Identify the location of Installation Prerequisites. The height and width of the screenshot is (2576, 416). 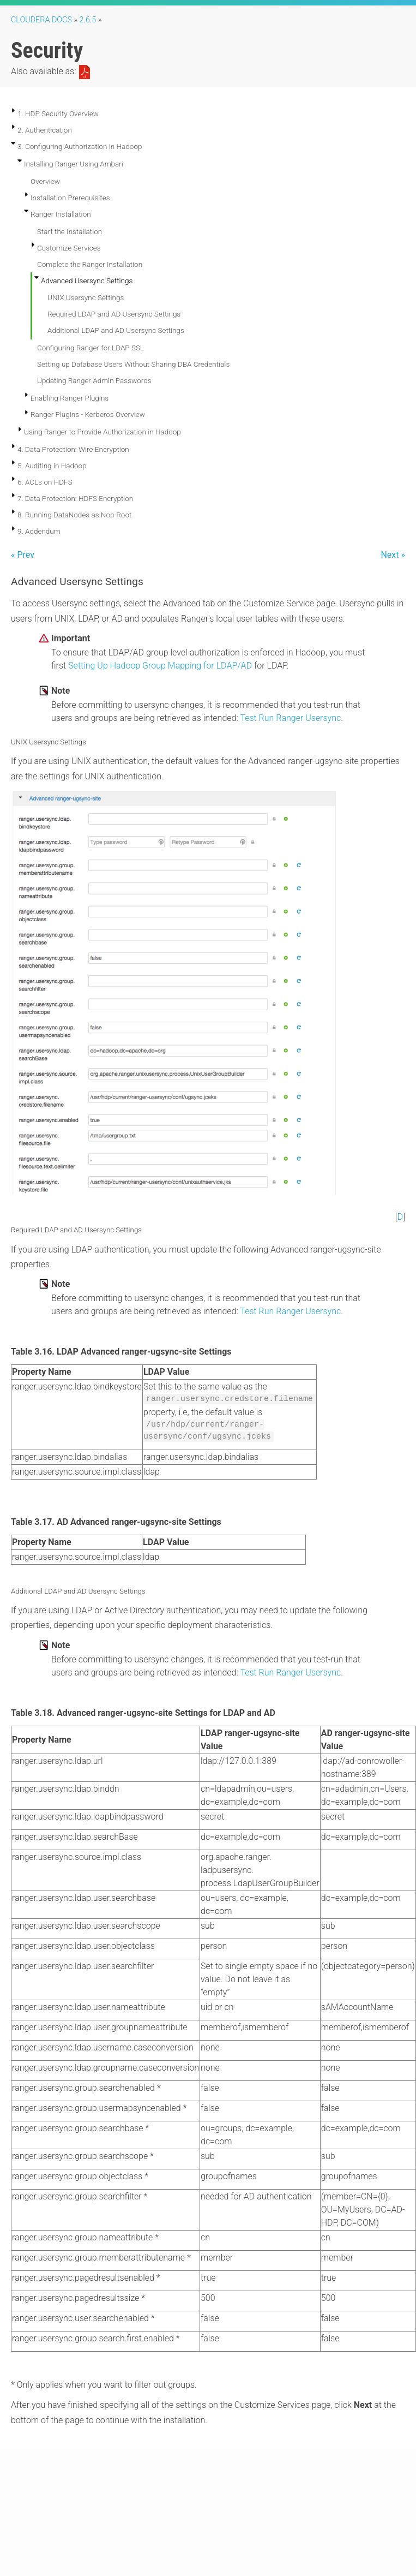
(70, 197).